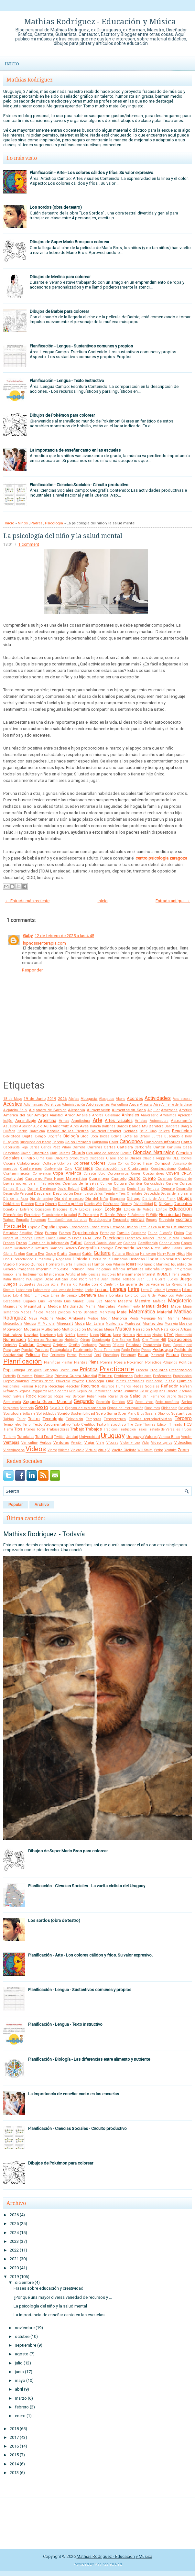 The image size is (195, 2576). What do you see at coordinates (97, 1120) in the screenshot?
I see `Arte` at bounding box center [97, 1120].